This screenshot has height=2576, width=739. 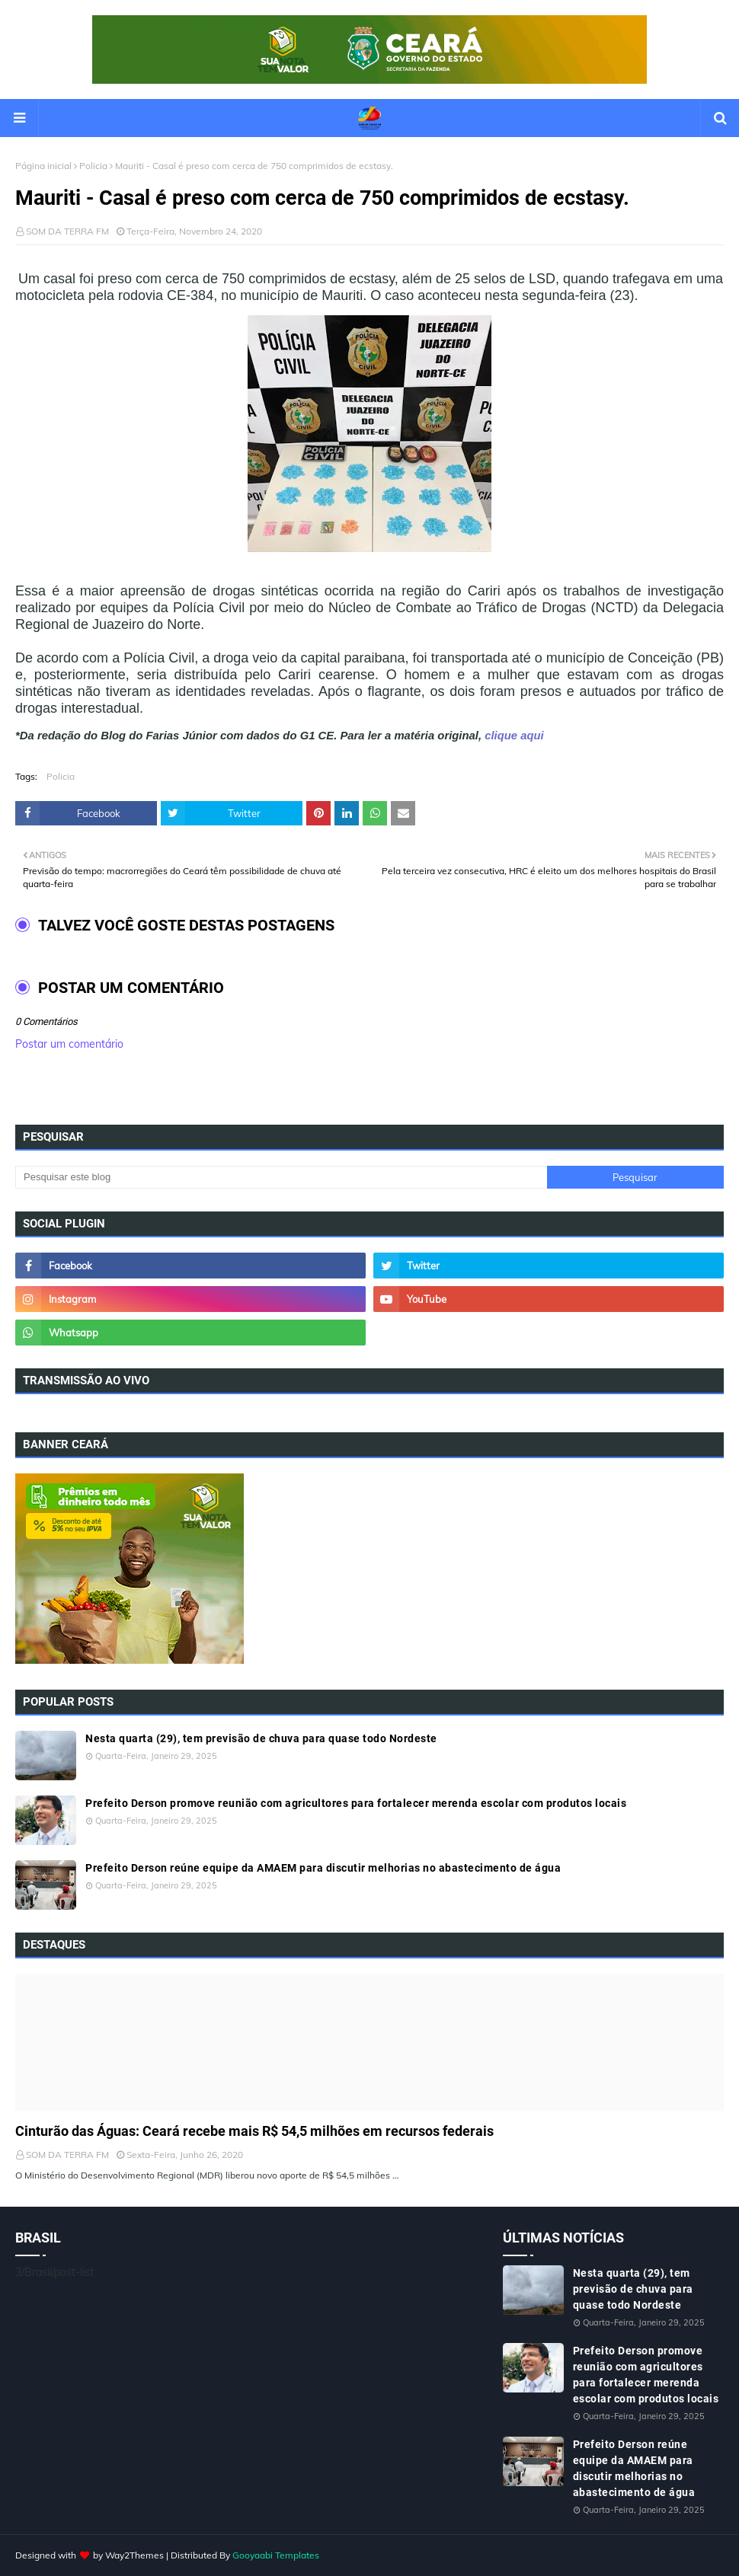 I want to click on Way2Themes, so click(x=134, y=2555).